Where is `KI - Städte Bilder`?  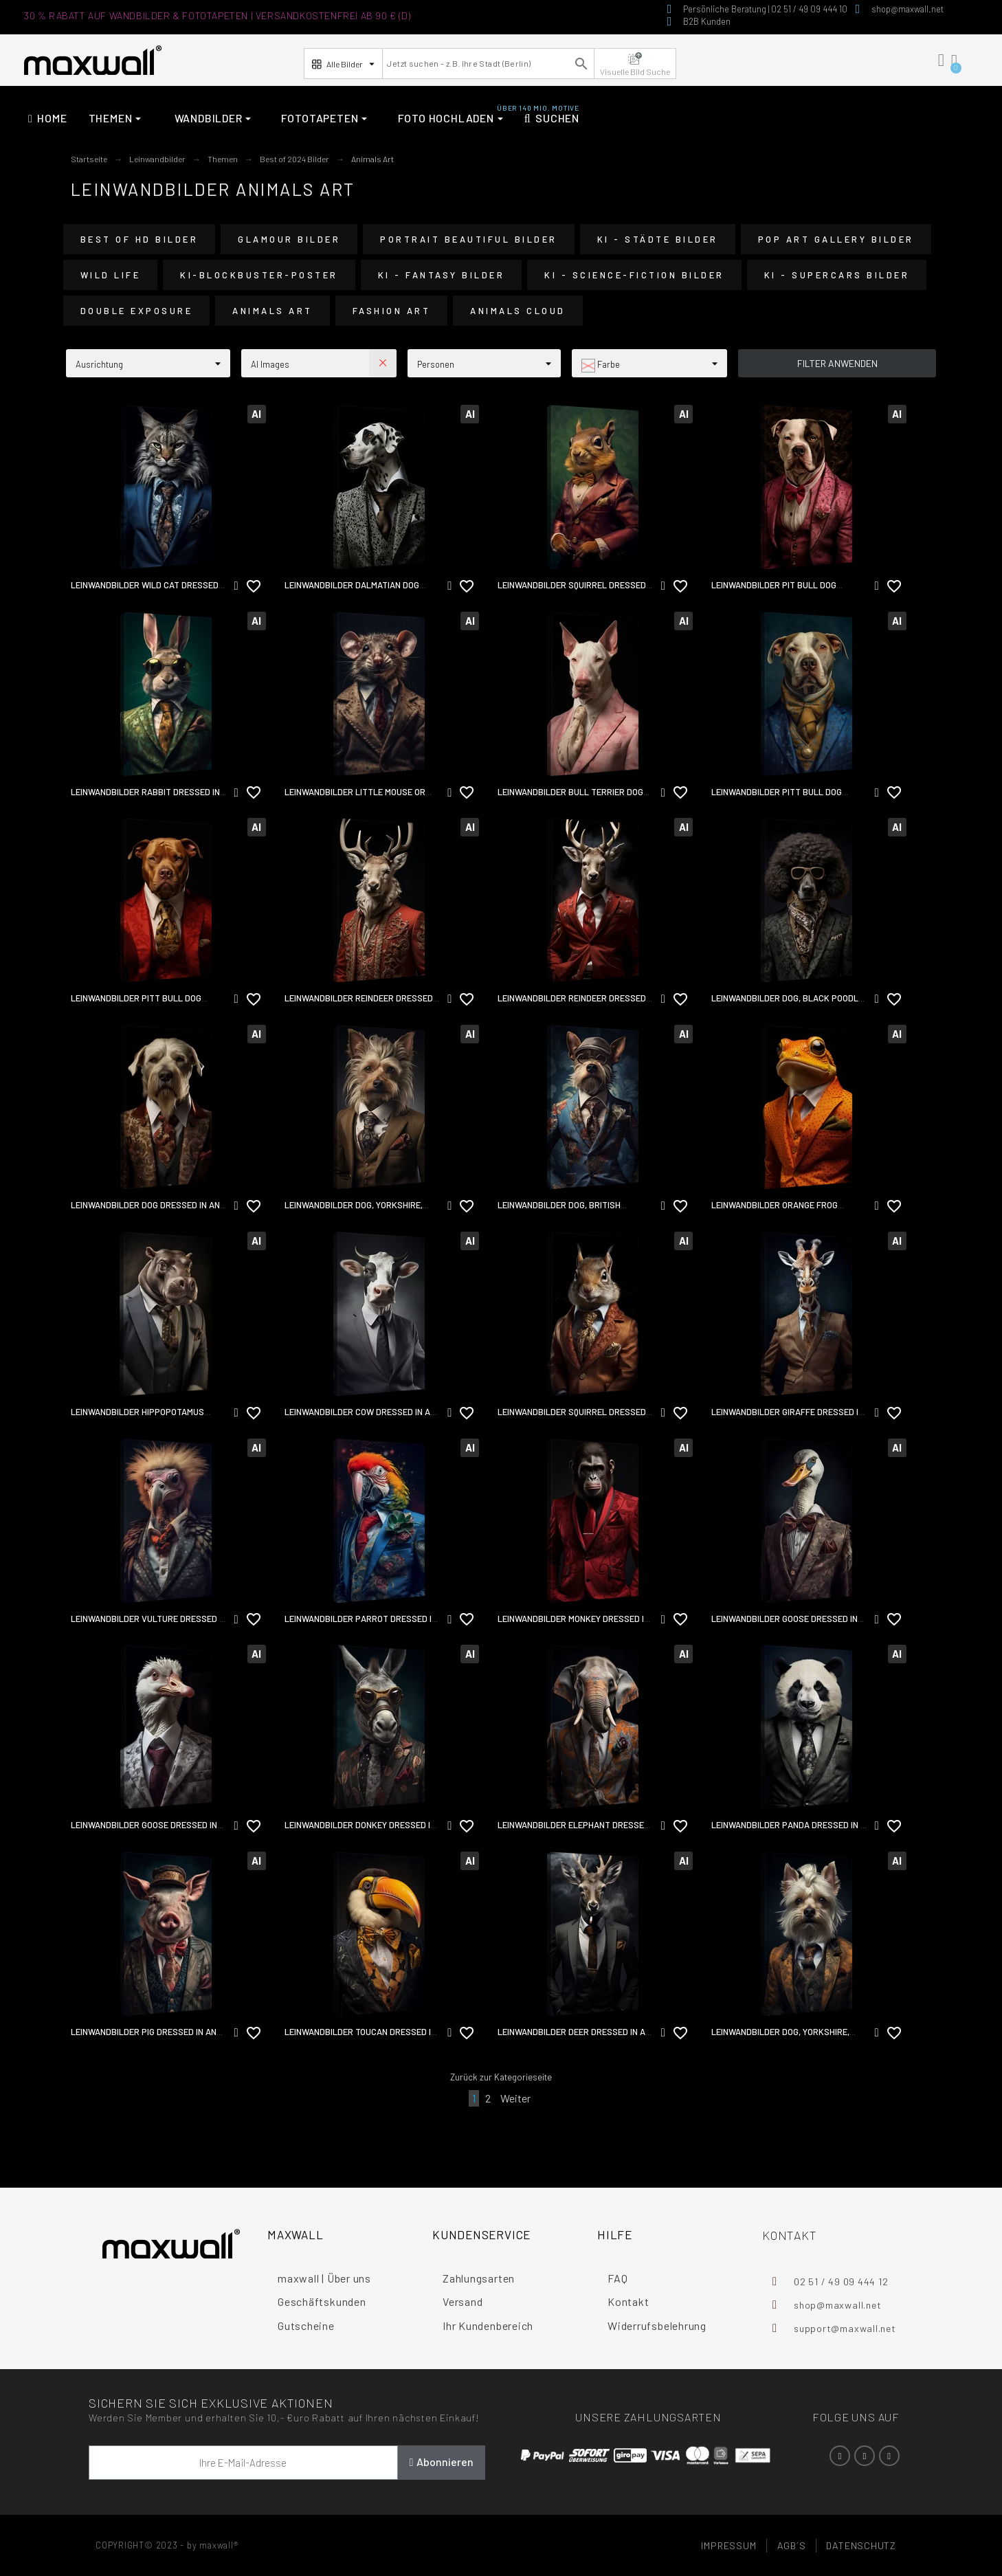 KI - Städte Bilder is located at coordinates (657, 239).